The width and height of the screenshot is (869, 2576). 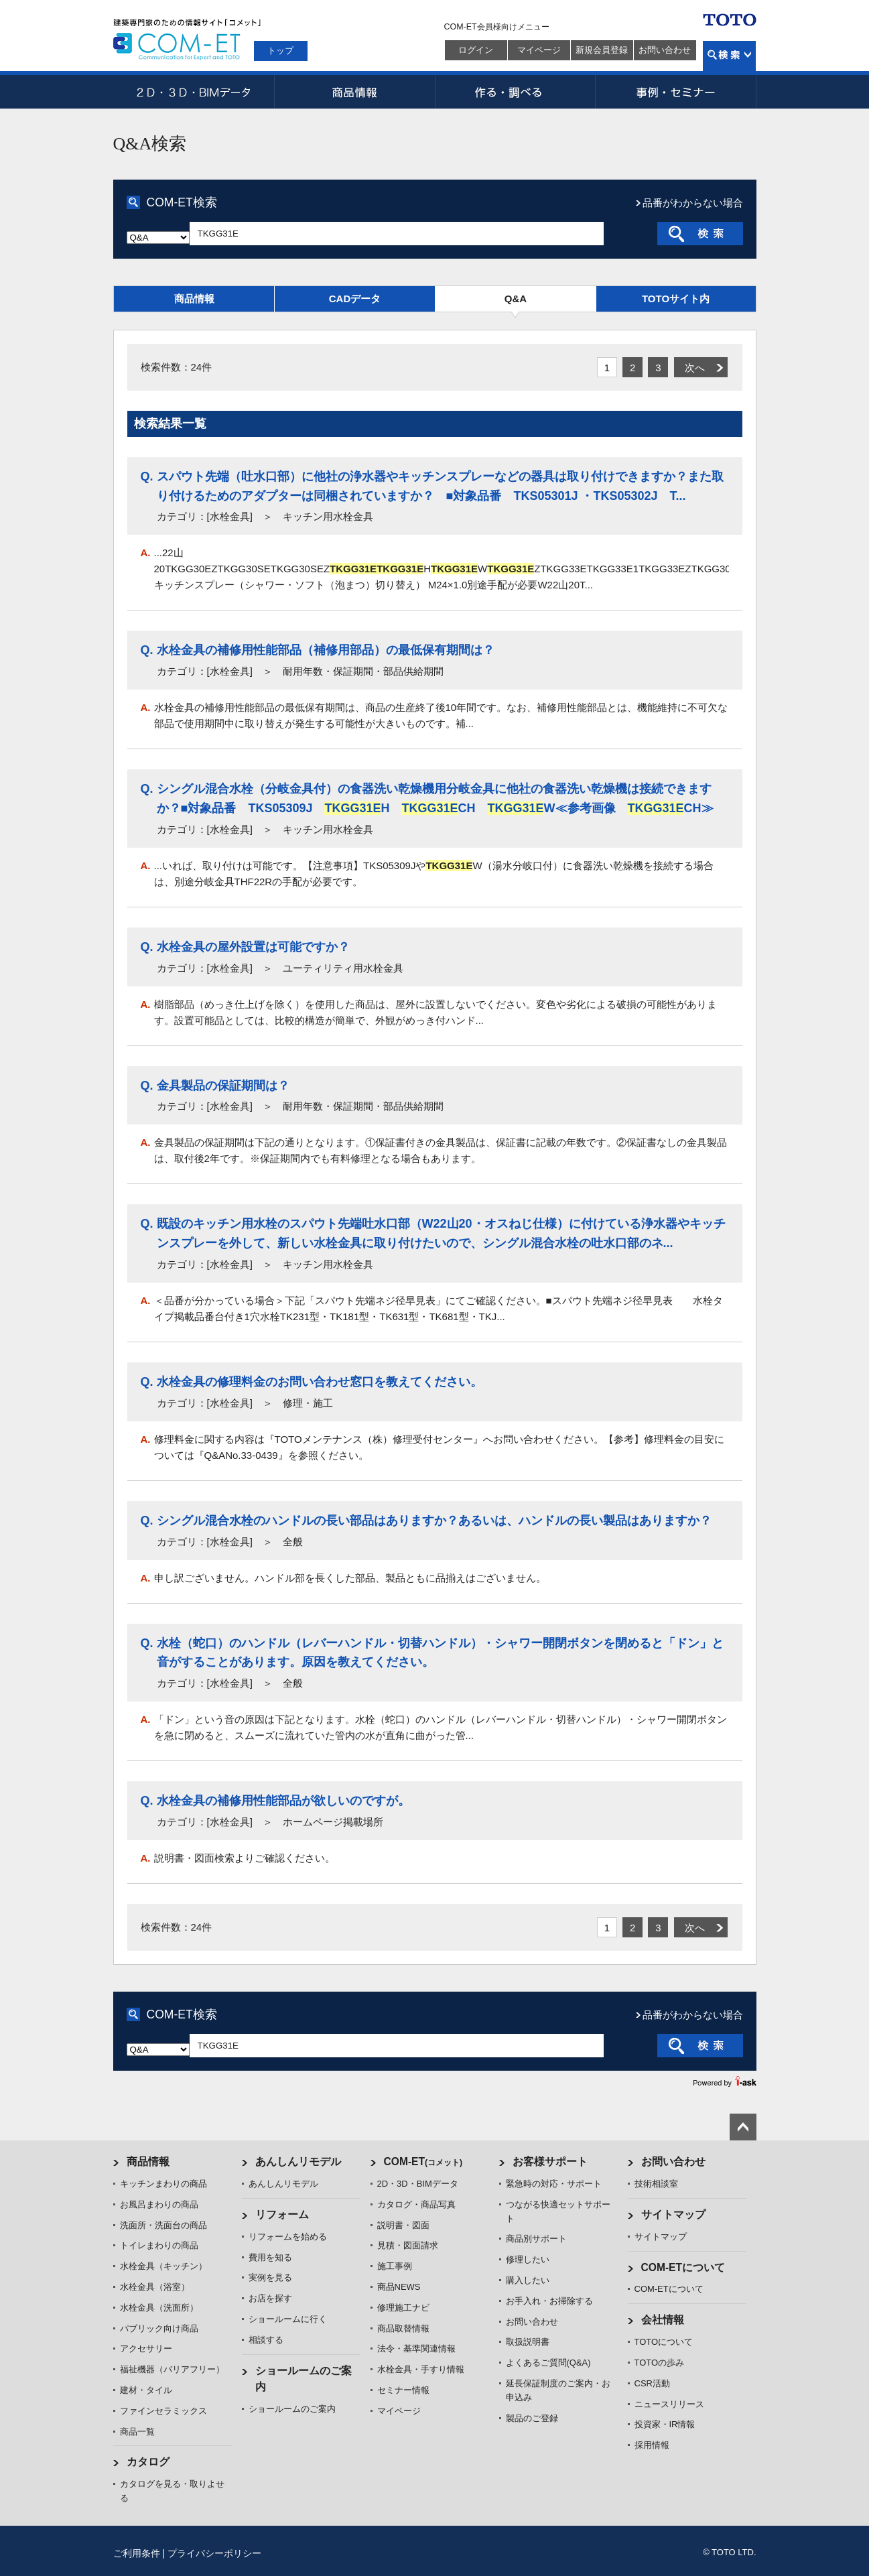 I want to click on ログイン, so click(x=475, y=50).